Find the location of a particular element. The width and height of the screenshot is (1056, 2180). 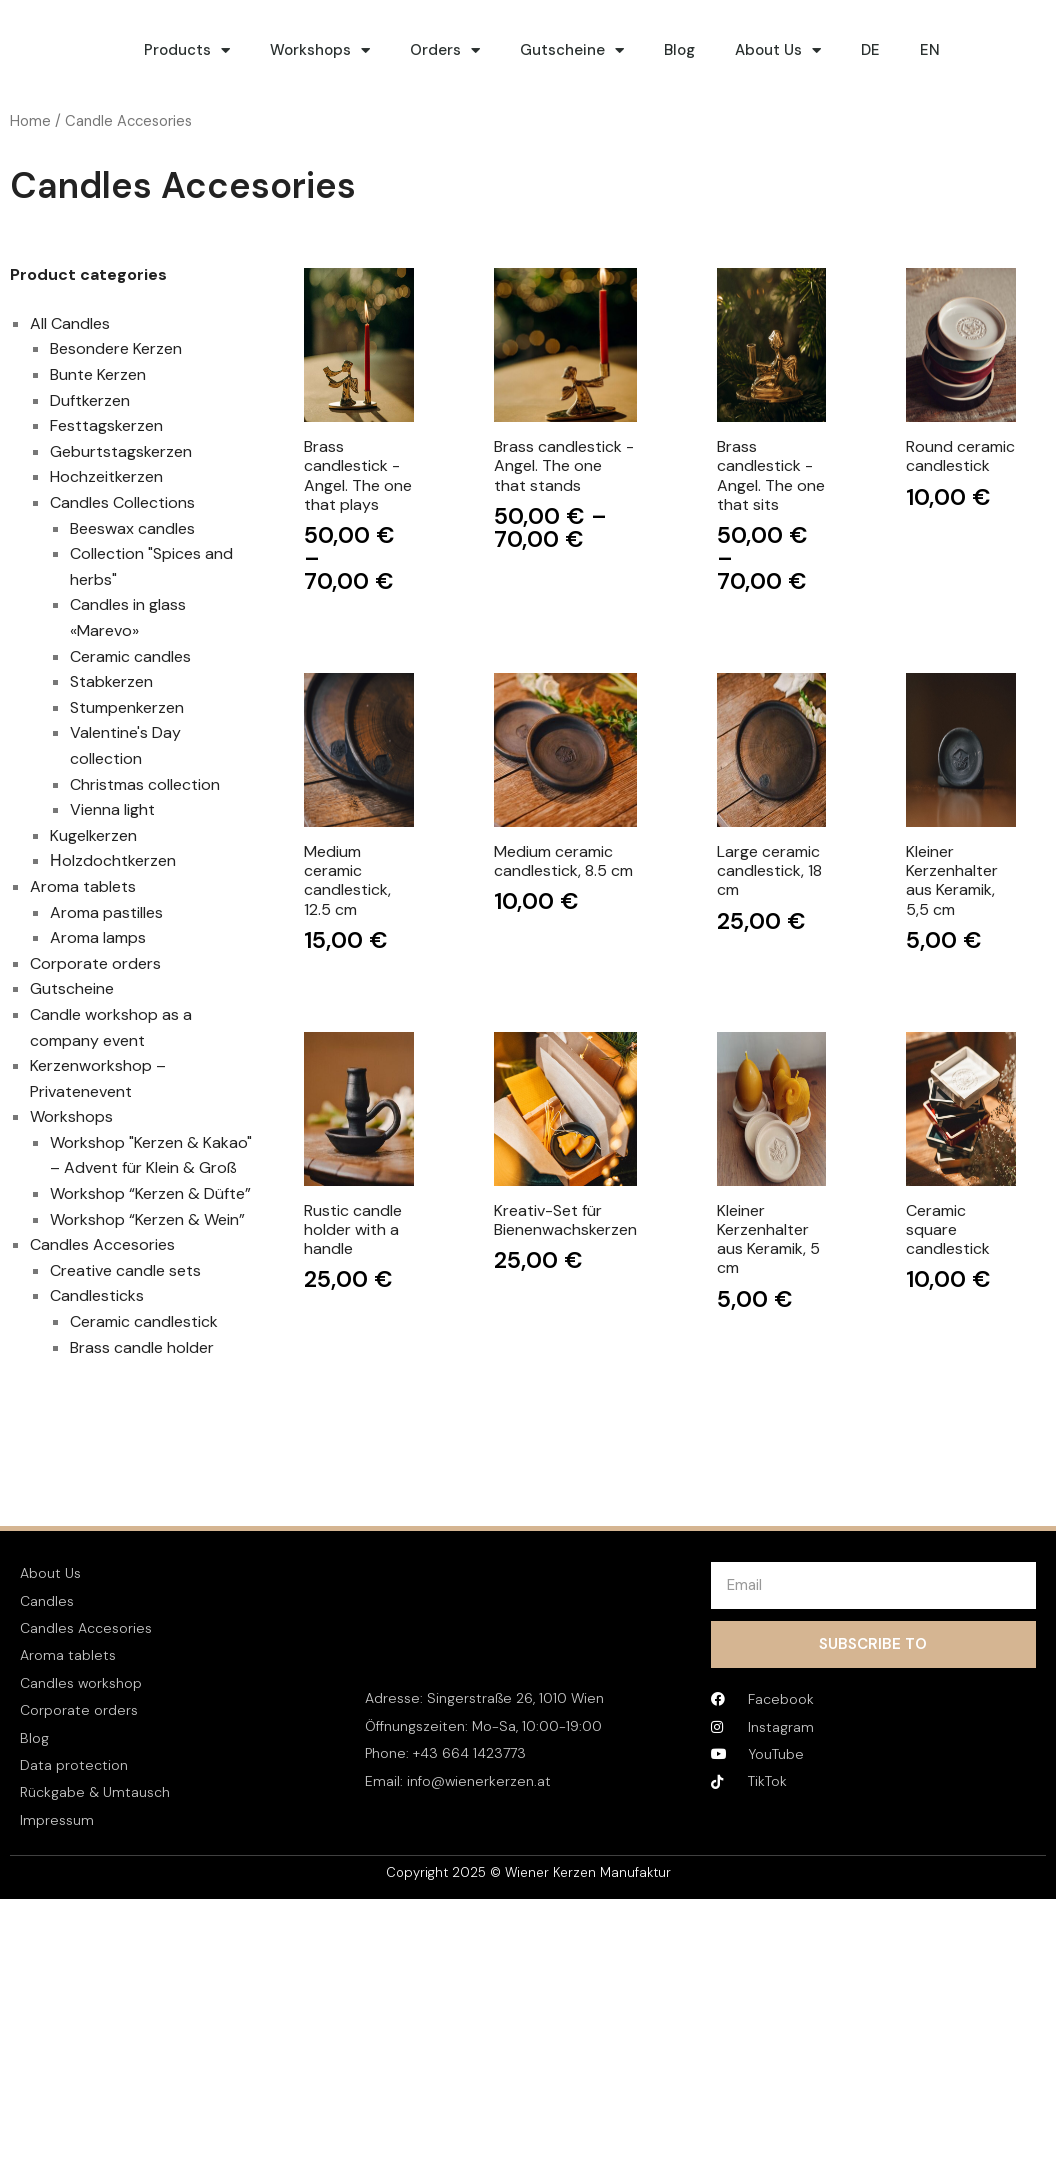

Festtagskerzen is located at coordinates (106, 425).